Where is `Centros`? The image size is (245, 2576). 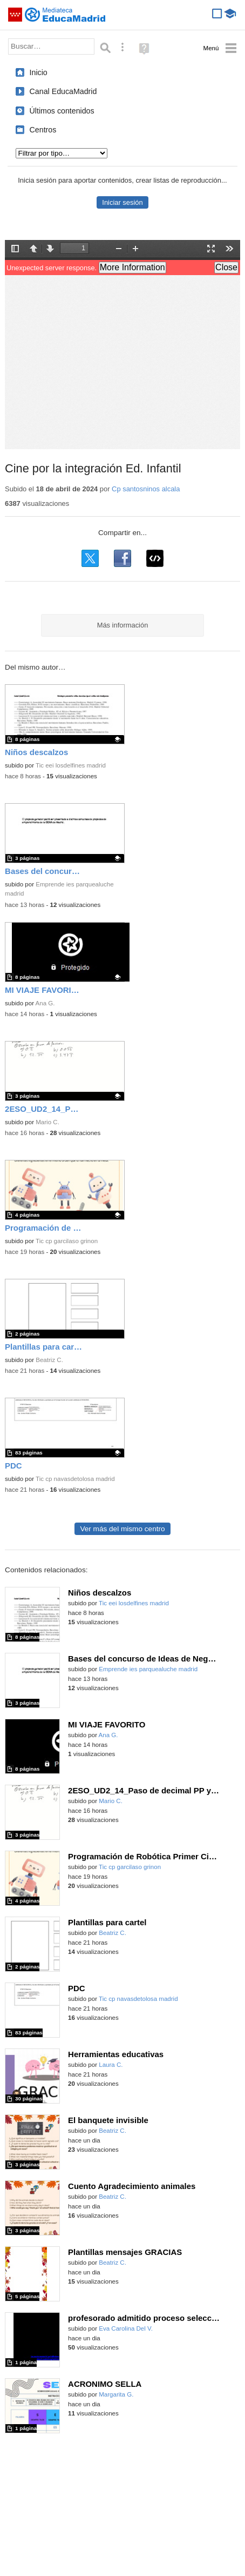 Centros is located at coordinates (43, 129).